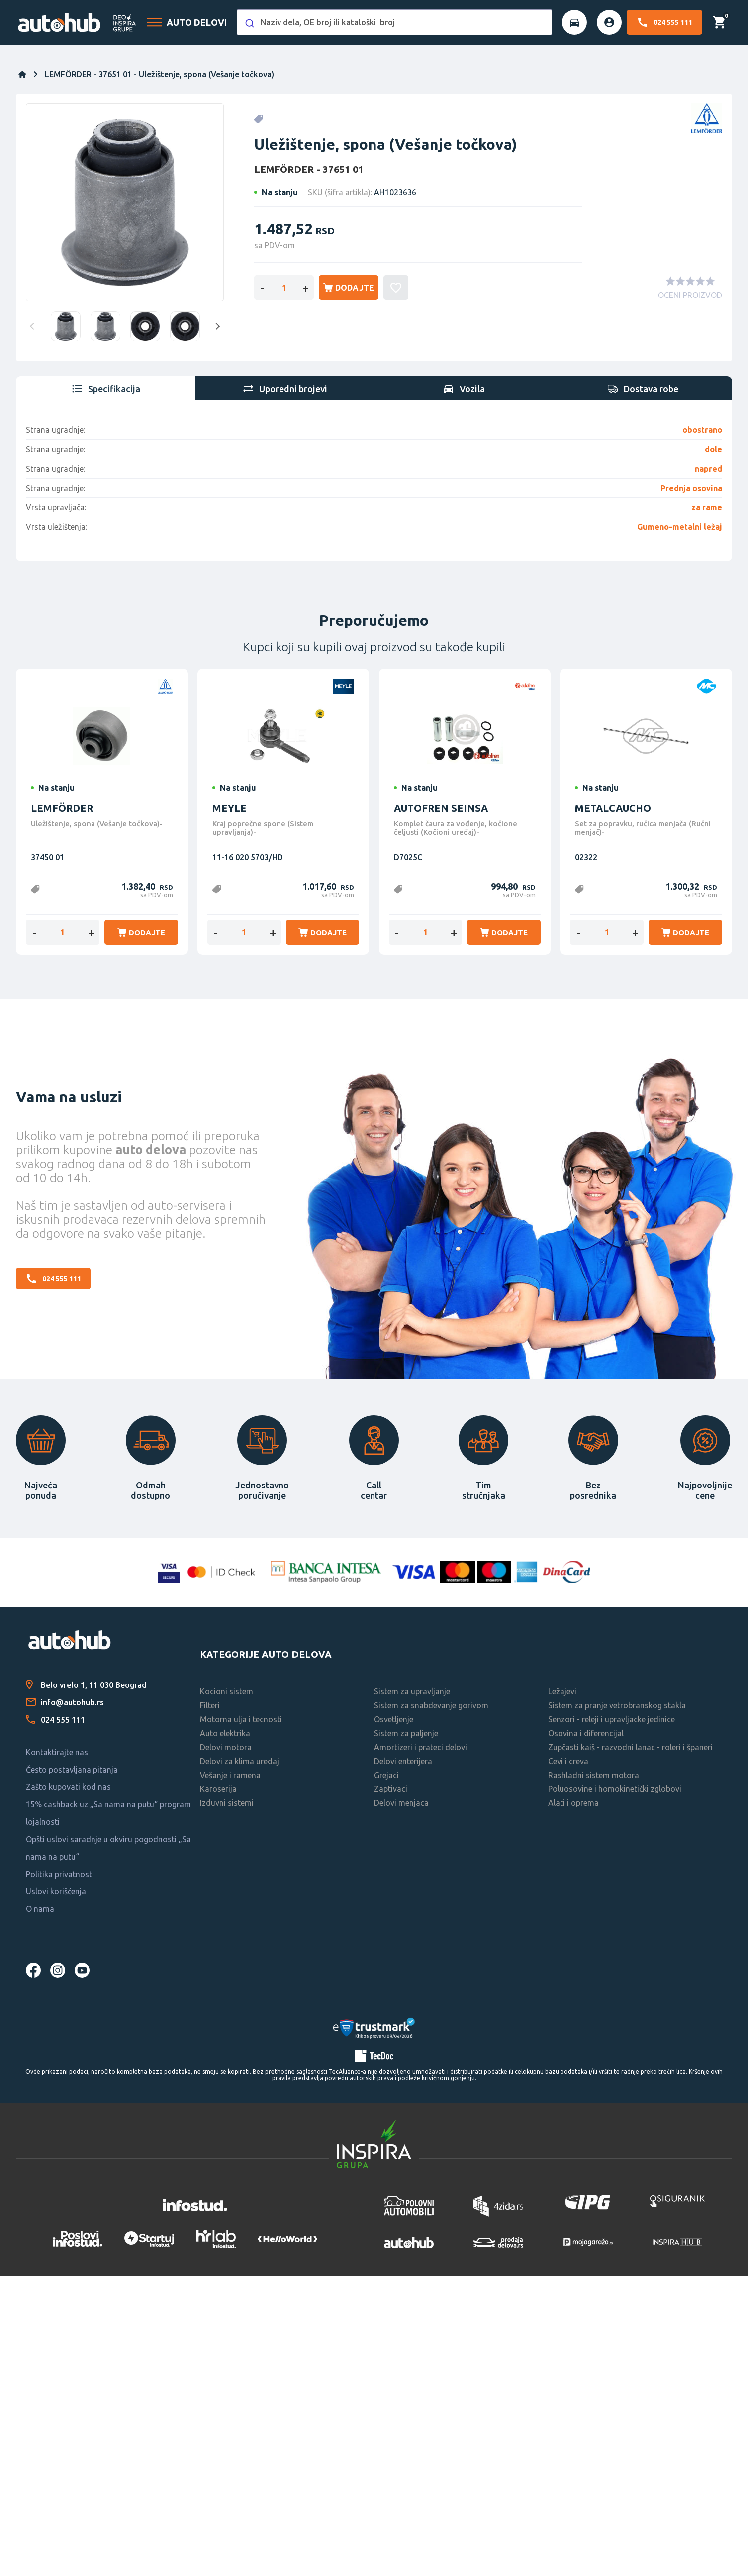  I want to click on [combobox], so click(394, 22).